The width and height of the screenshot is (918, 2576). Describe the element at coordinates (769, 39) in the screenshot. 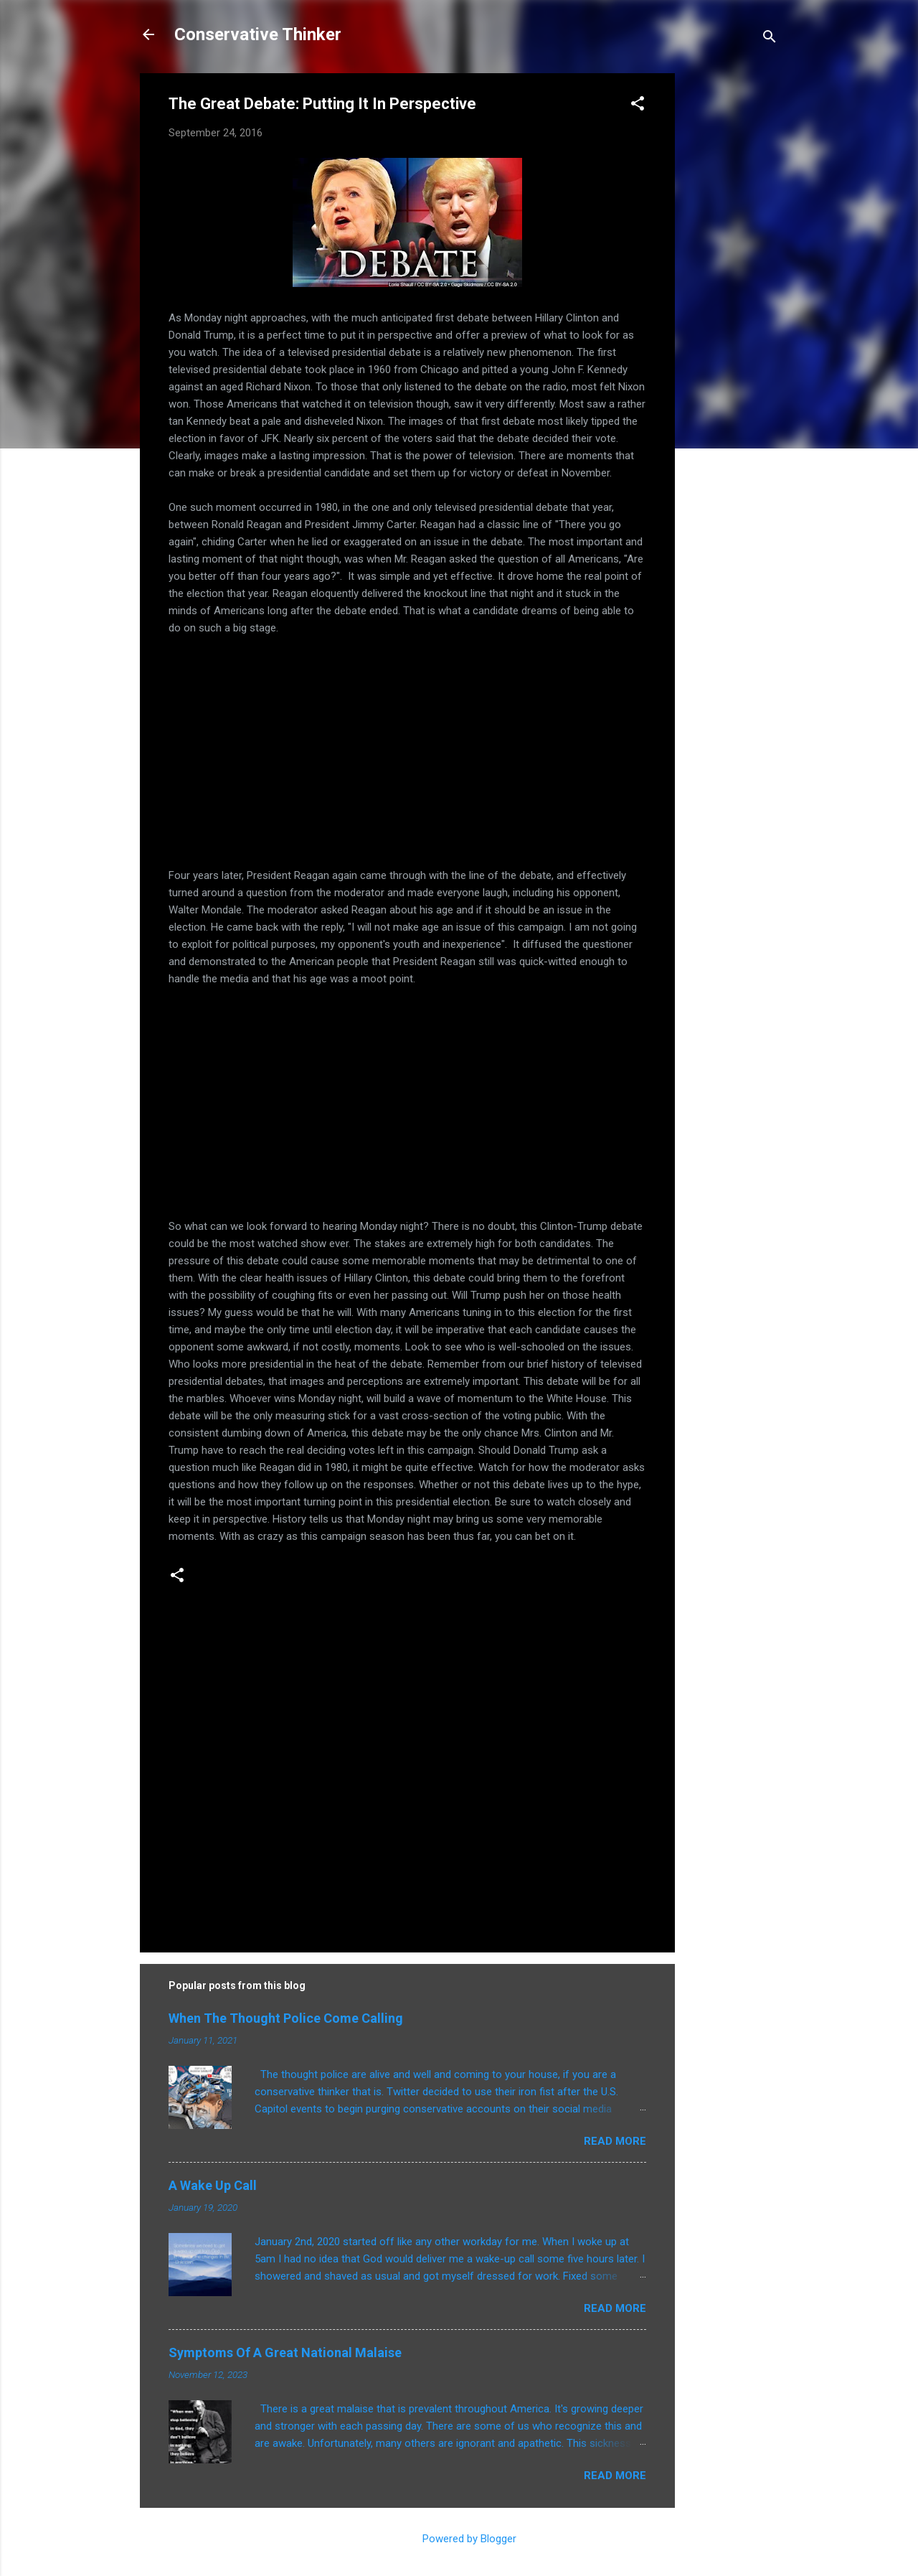

I see `[Search]` at that location.